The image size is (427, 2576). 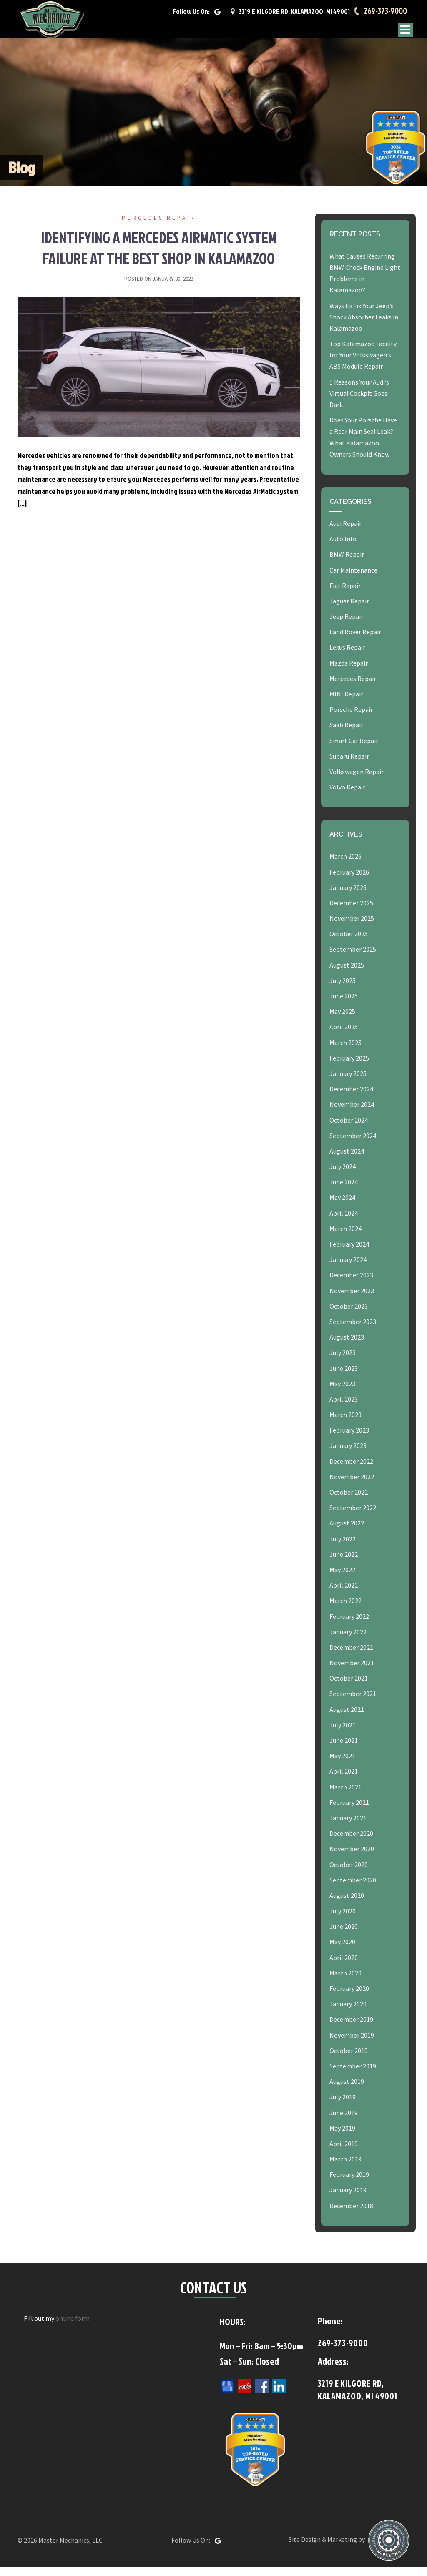 I want to click on January 2026, so click(x=348, y=896).